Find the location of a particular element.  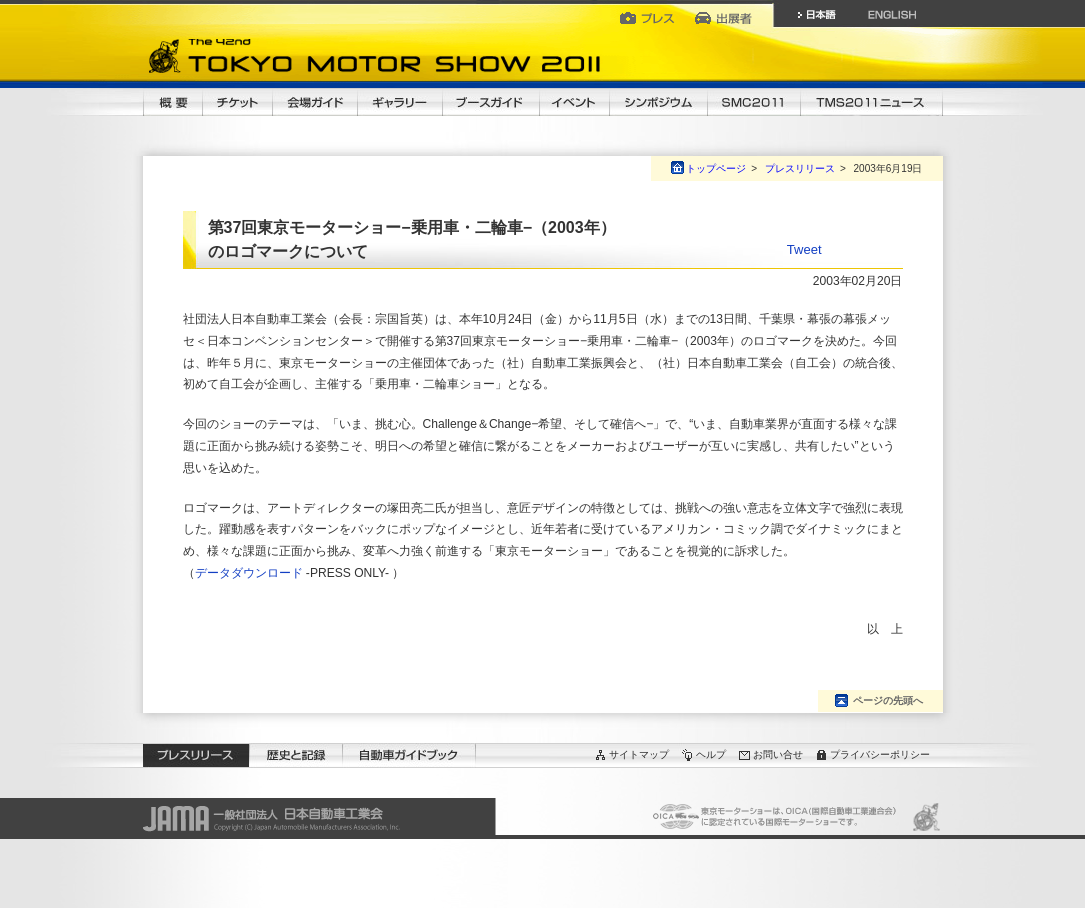

ページの先頭へ is located at coordinates (888, 700).